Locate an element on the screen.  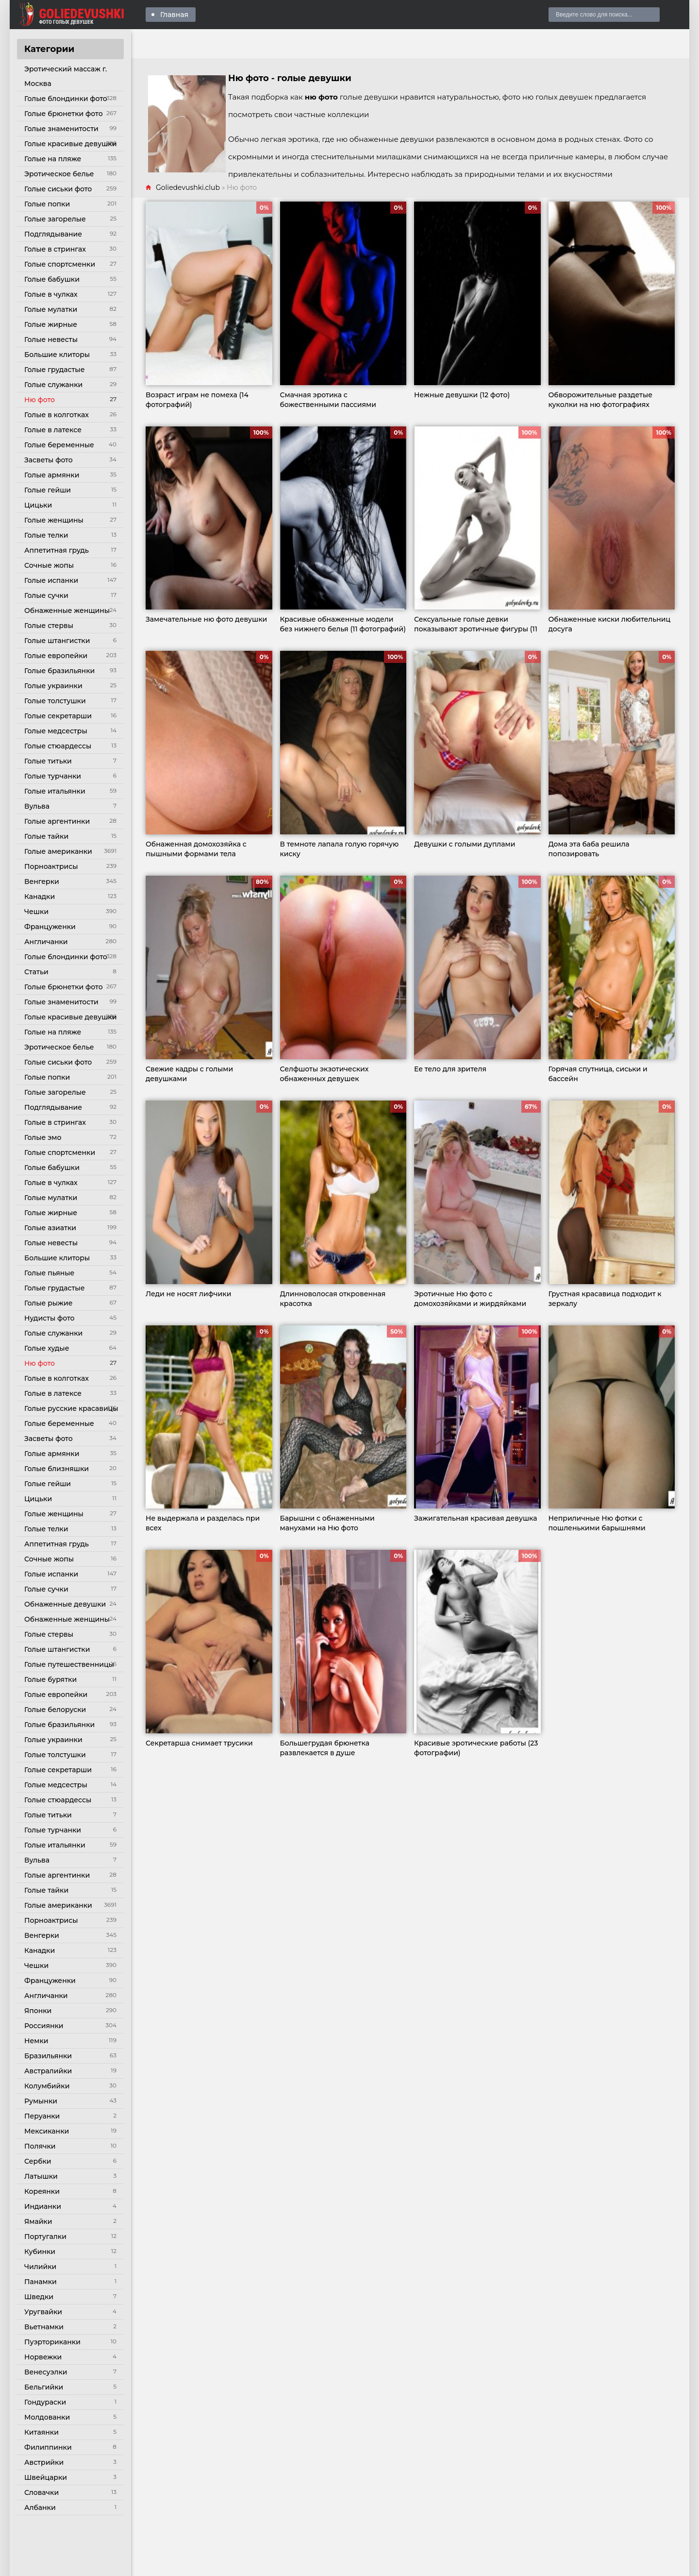
Ню фото is located at coordinates (39, 399).